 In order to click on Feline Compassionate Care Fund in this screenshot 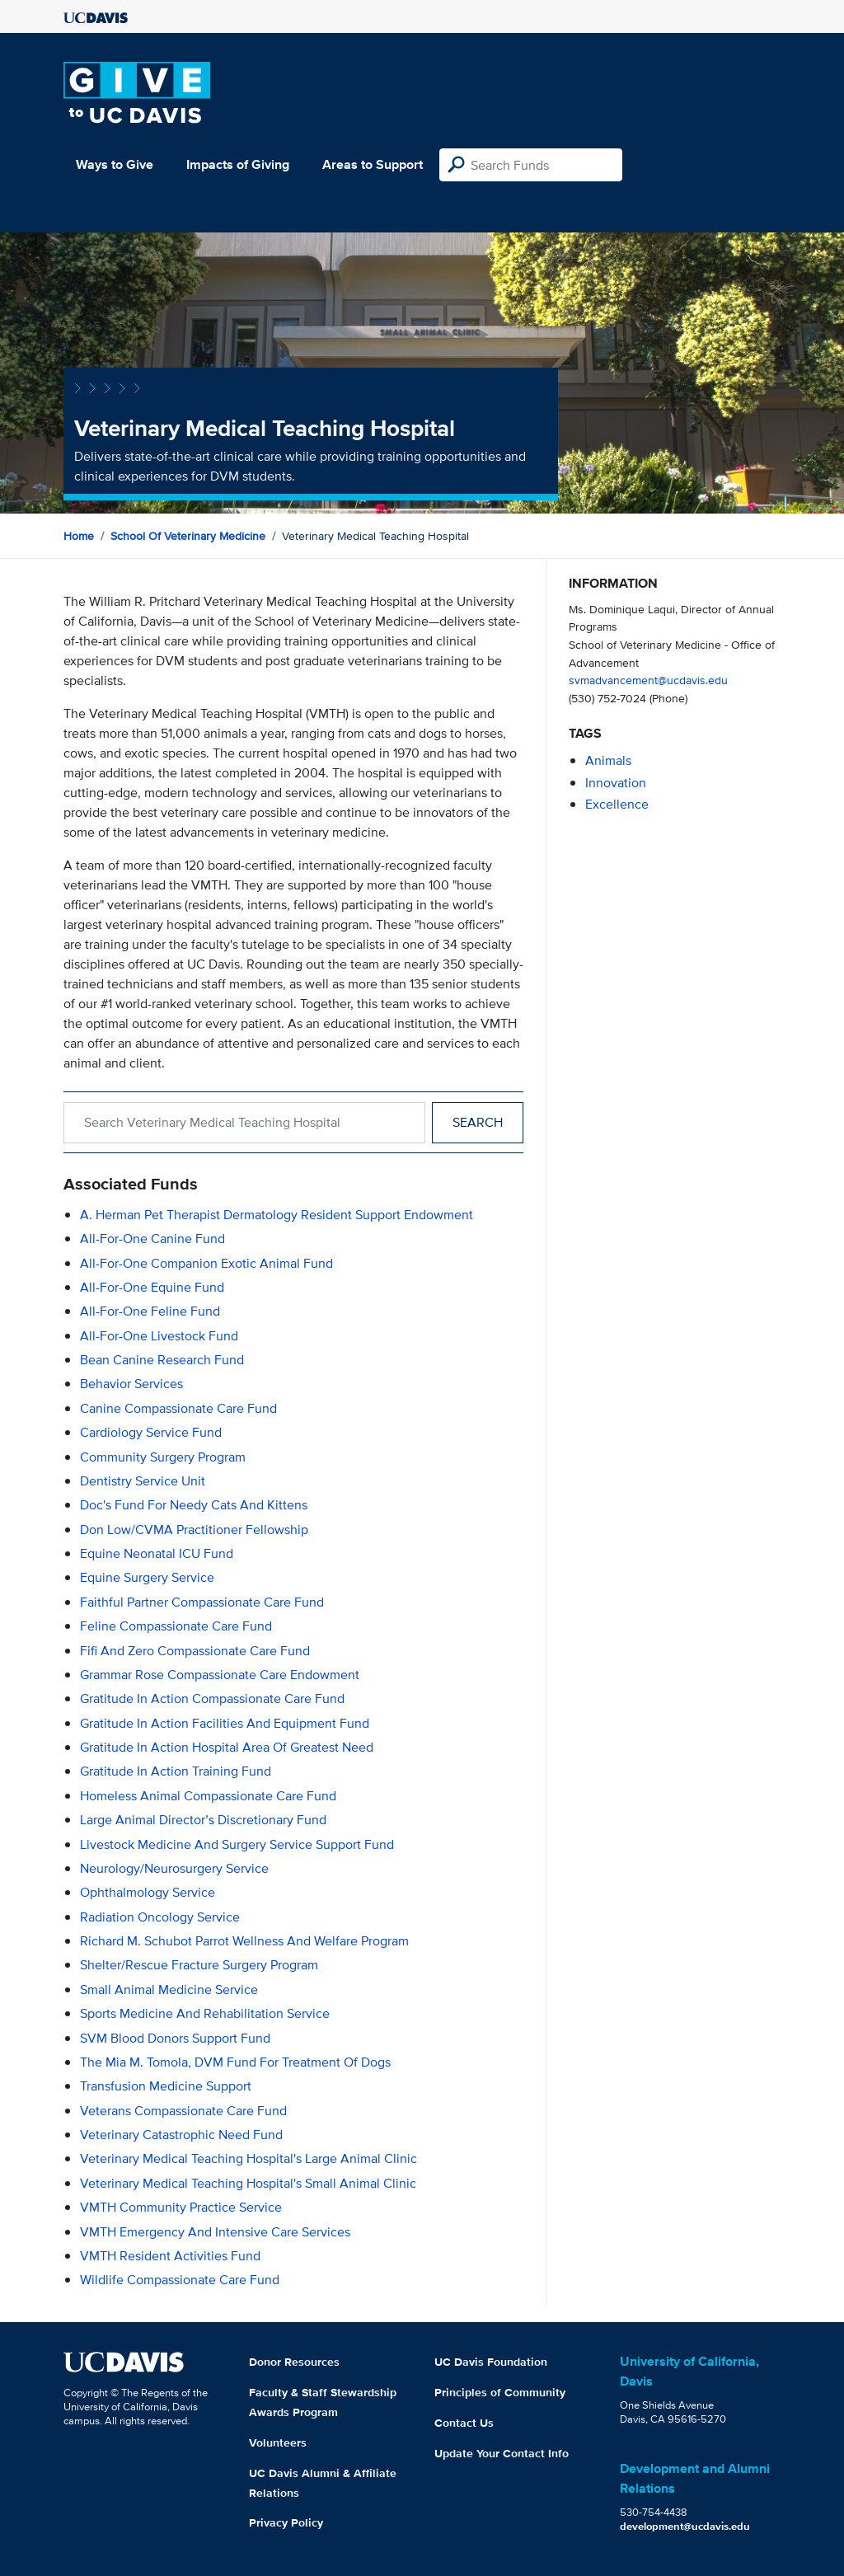, I will do `click(176, 1625)`.